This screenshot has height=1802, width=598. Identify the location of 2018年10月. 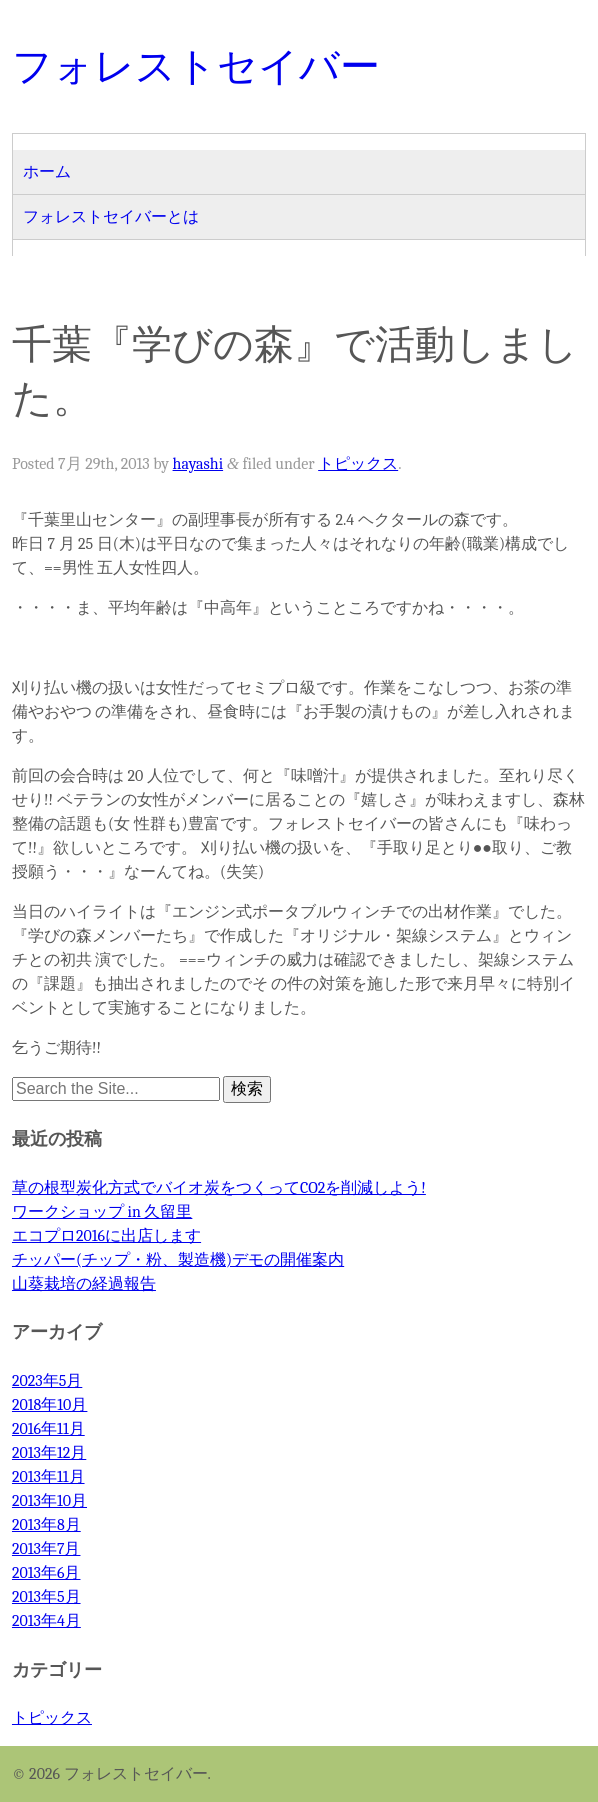
(49, 1405).